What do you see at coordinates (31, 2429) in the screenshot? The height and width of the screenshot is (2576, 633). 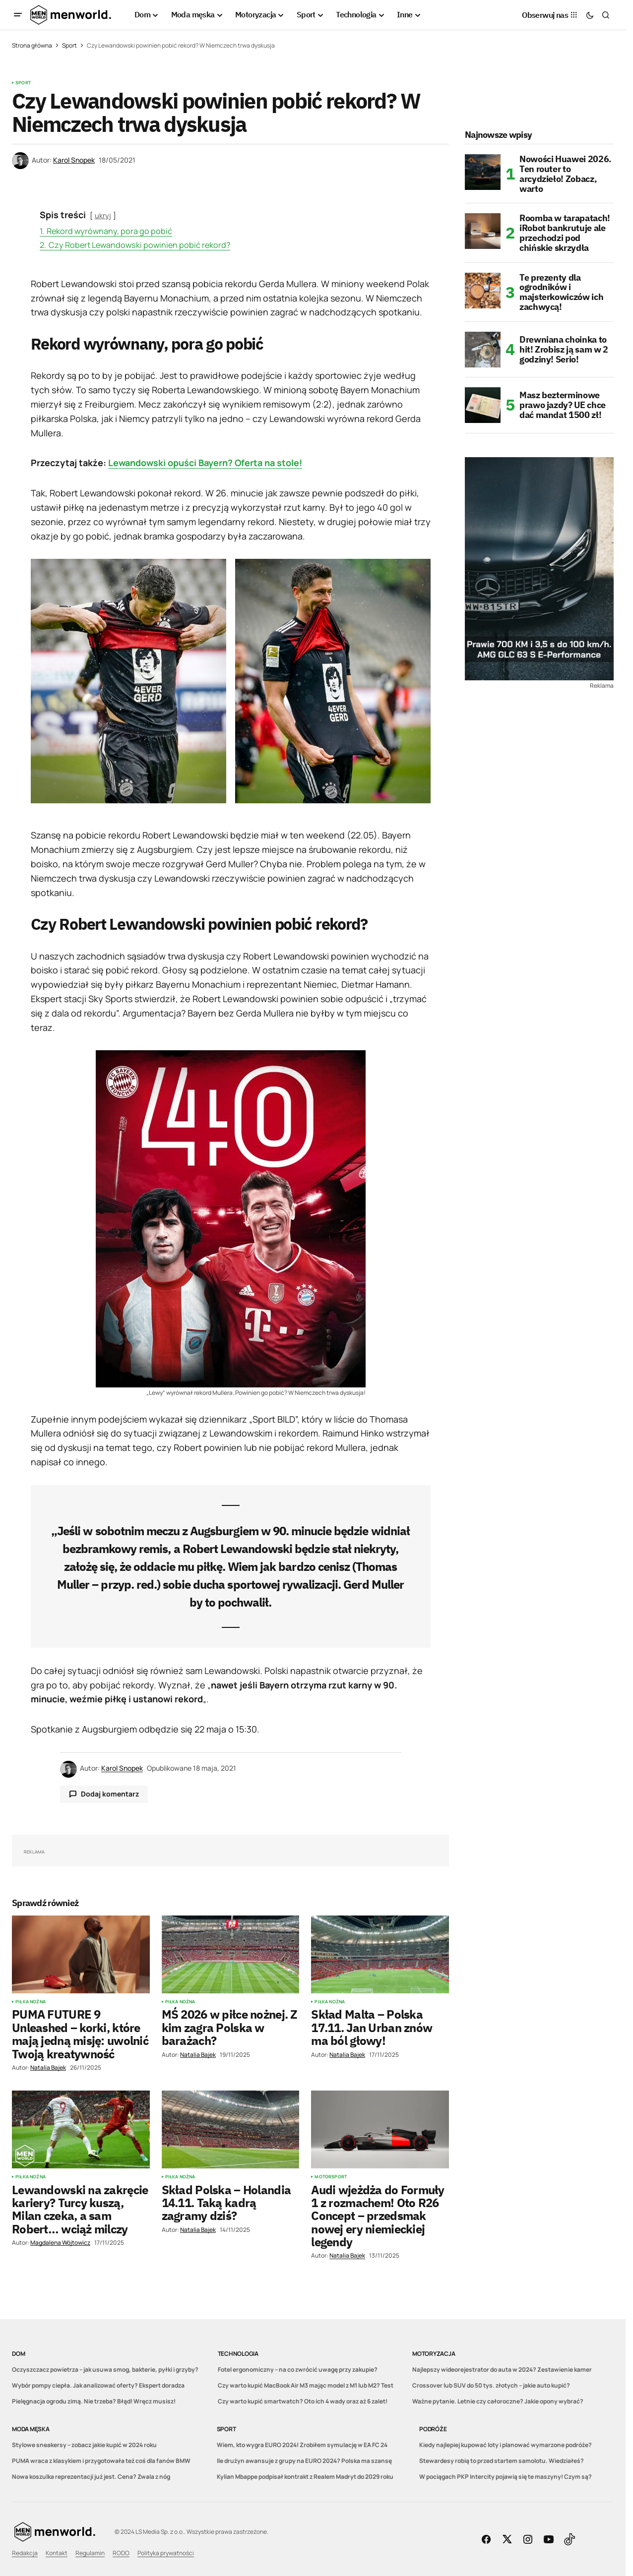 I see `Moda męska` at bounding box center [31, 2429].